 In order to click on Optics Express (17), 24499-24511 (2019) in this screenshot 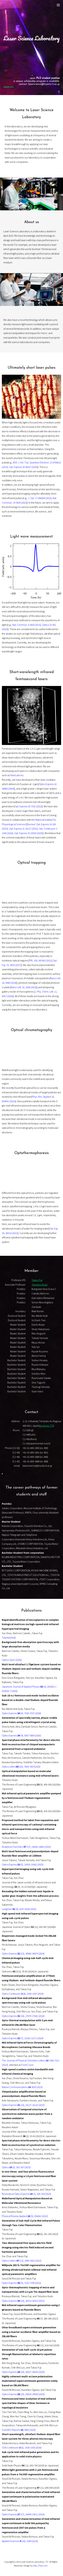, I will do `click(23, 2514)`.